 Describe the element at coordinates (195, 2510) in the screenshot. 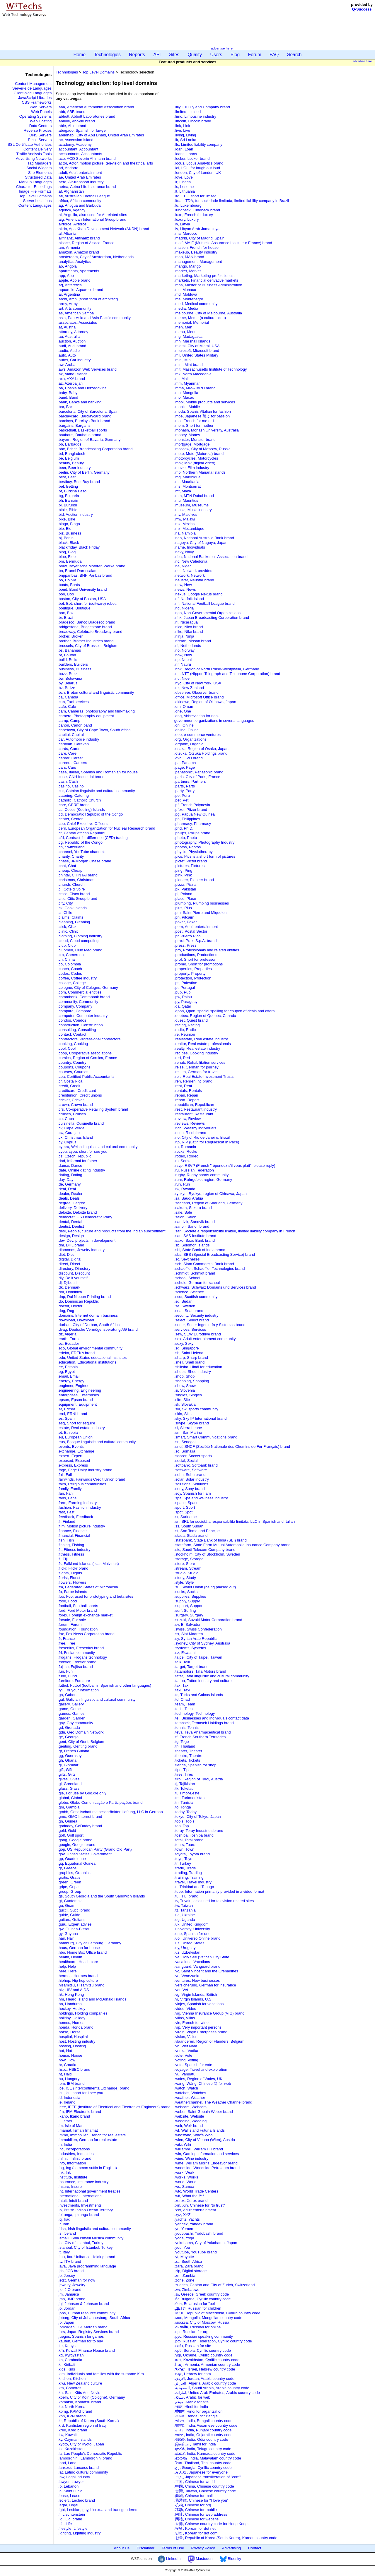

I see `.移动, Chinese for mobile` at that location.